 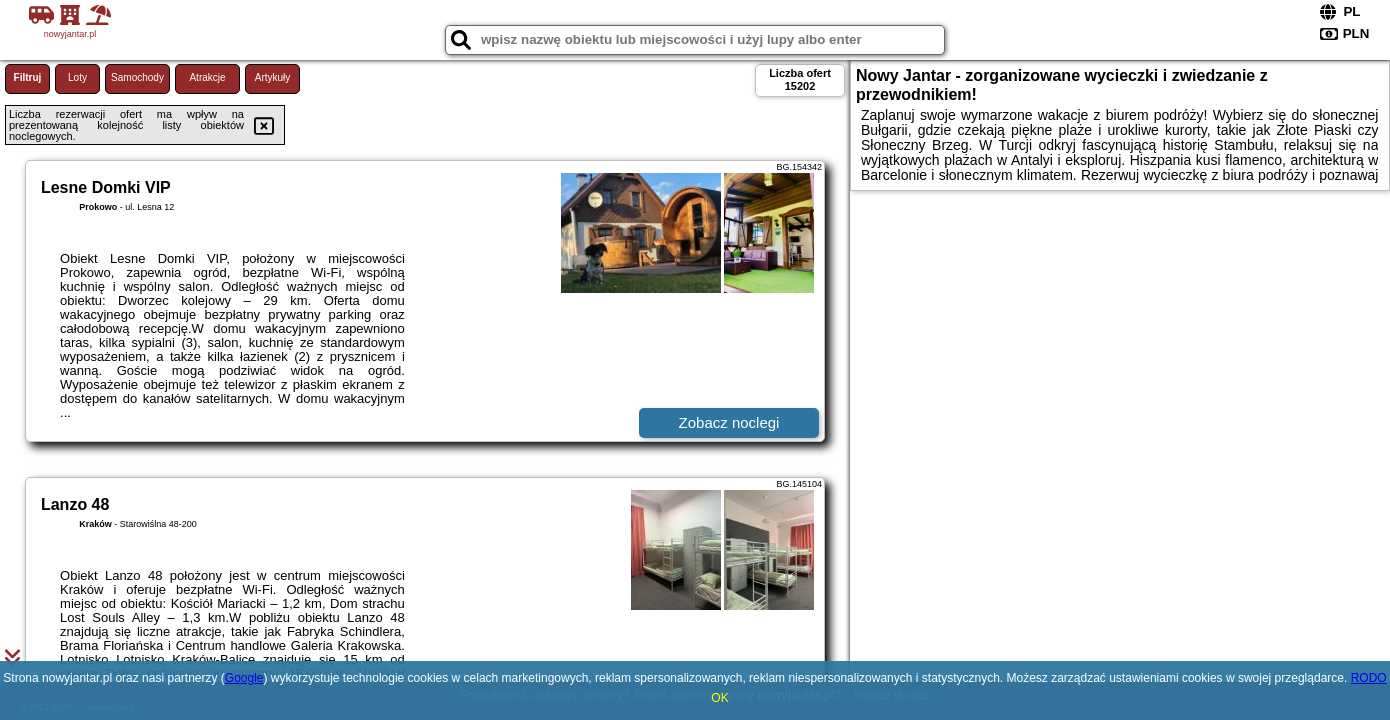 What do you see at coordinates (273, 77) in the screenshot?
I see `Artykuły` at bounding box center [273, 77].